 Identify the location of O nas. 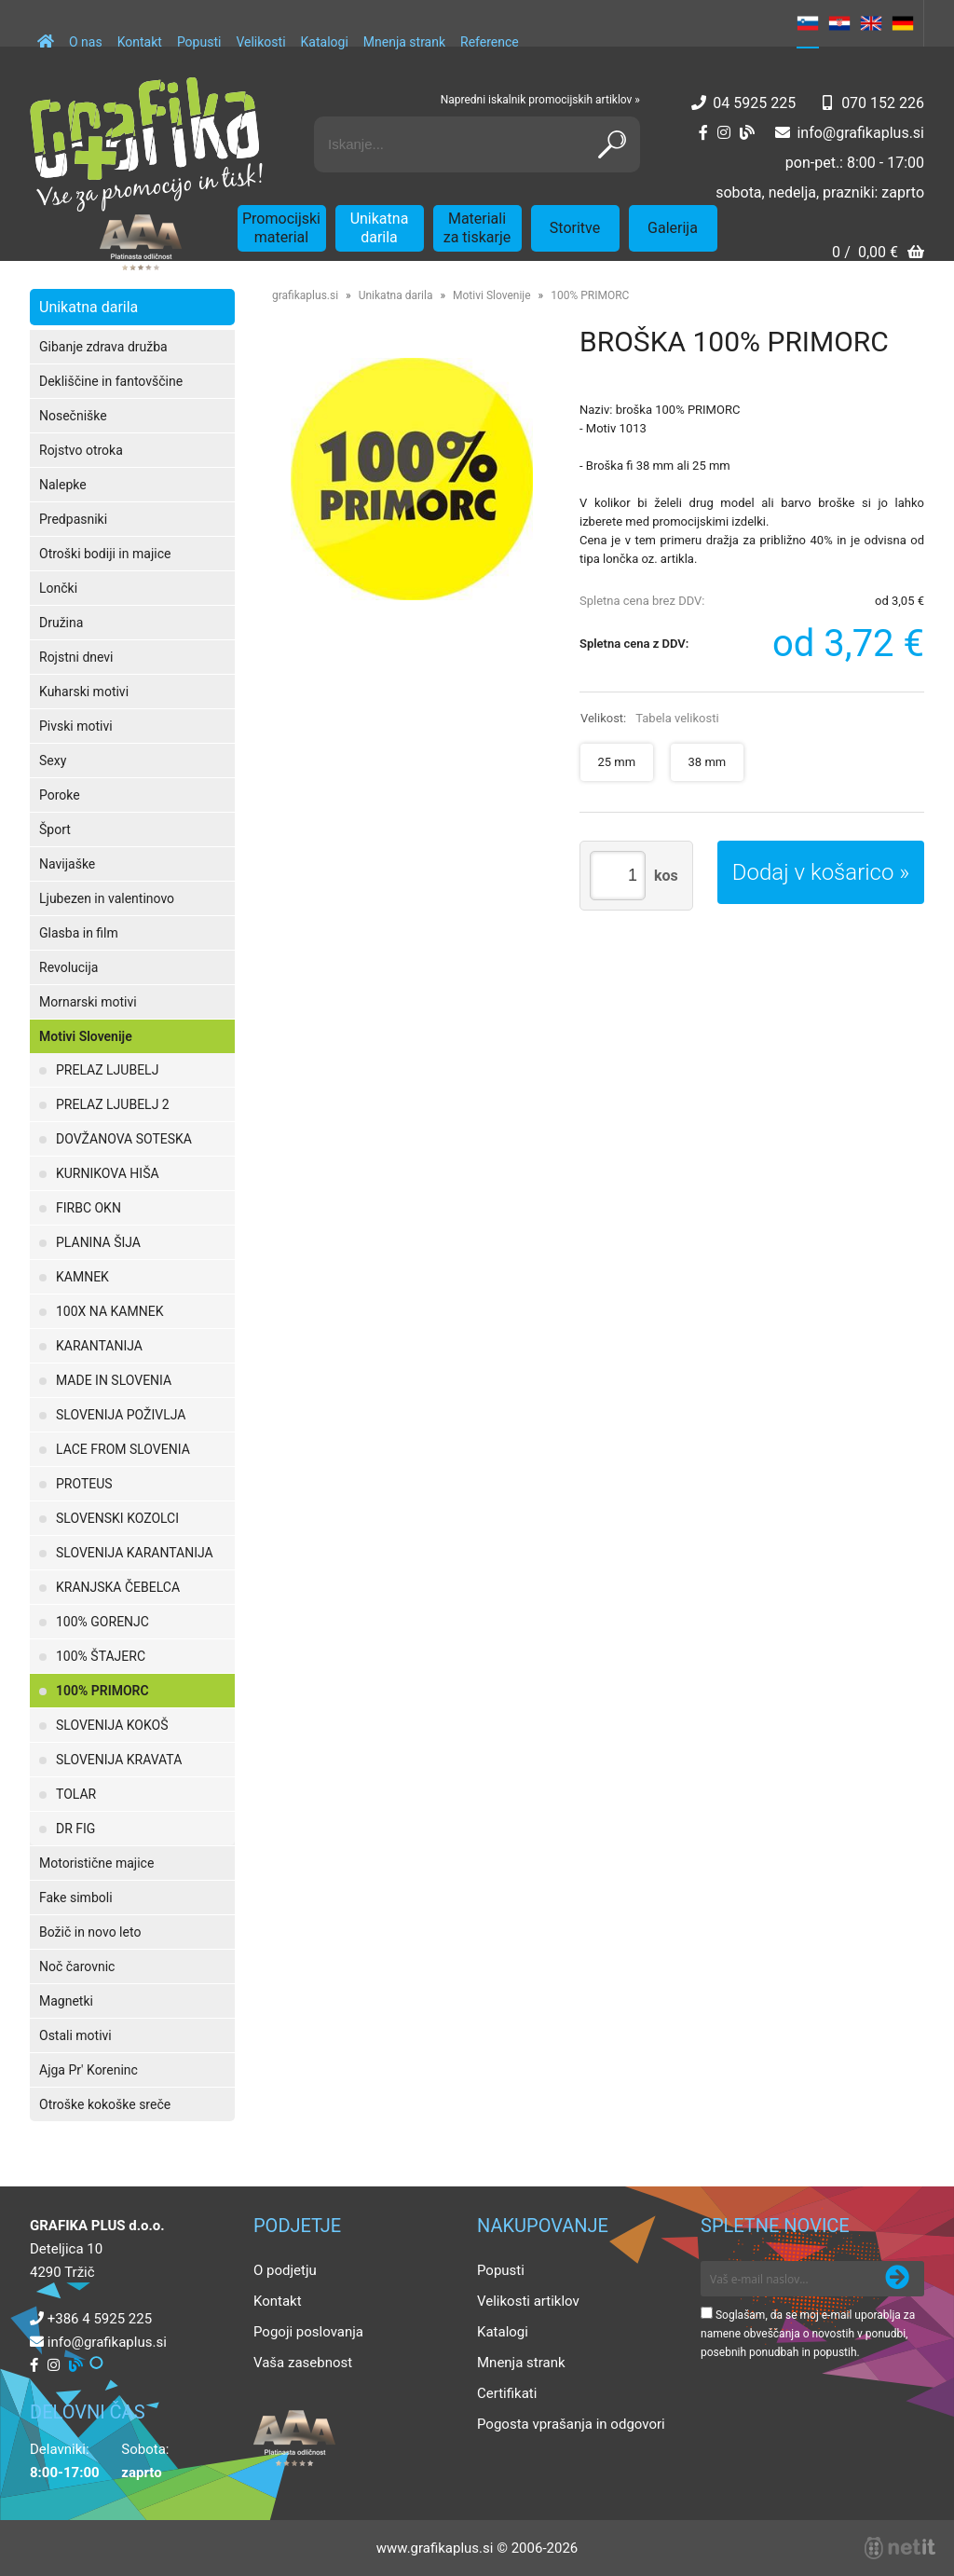
(85, 41).